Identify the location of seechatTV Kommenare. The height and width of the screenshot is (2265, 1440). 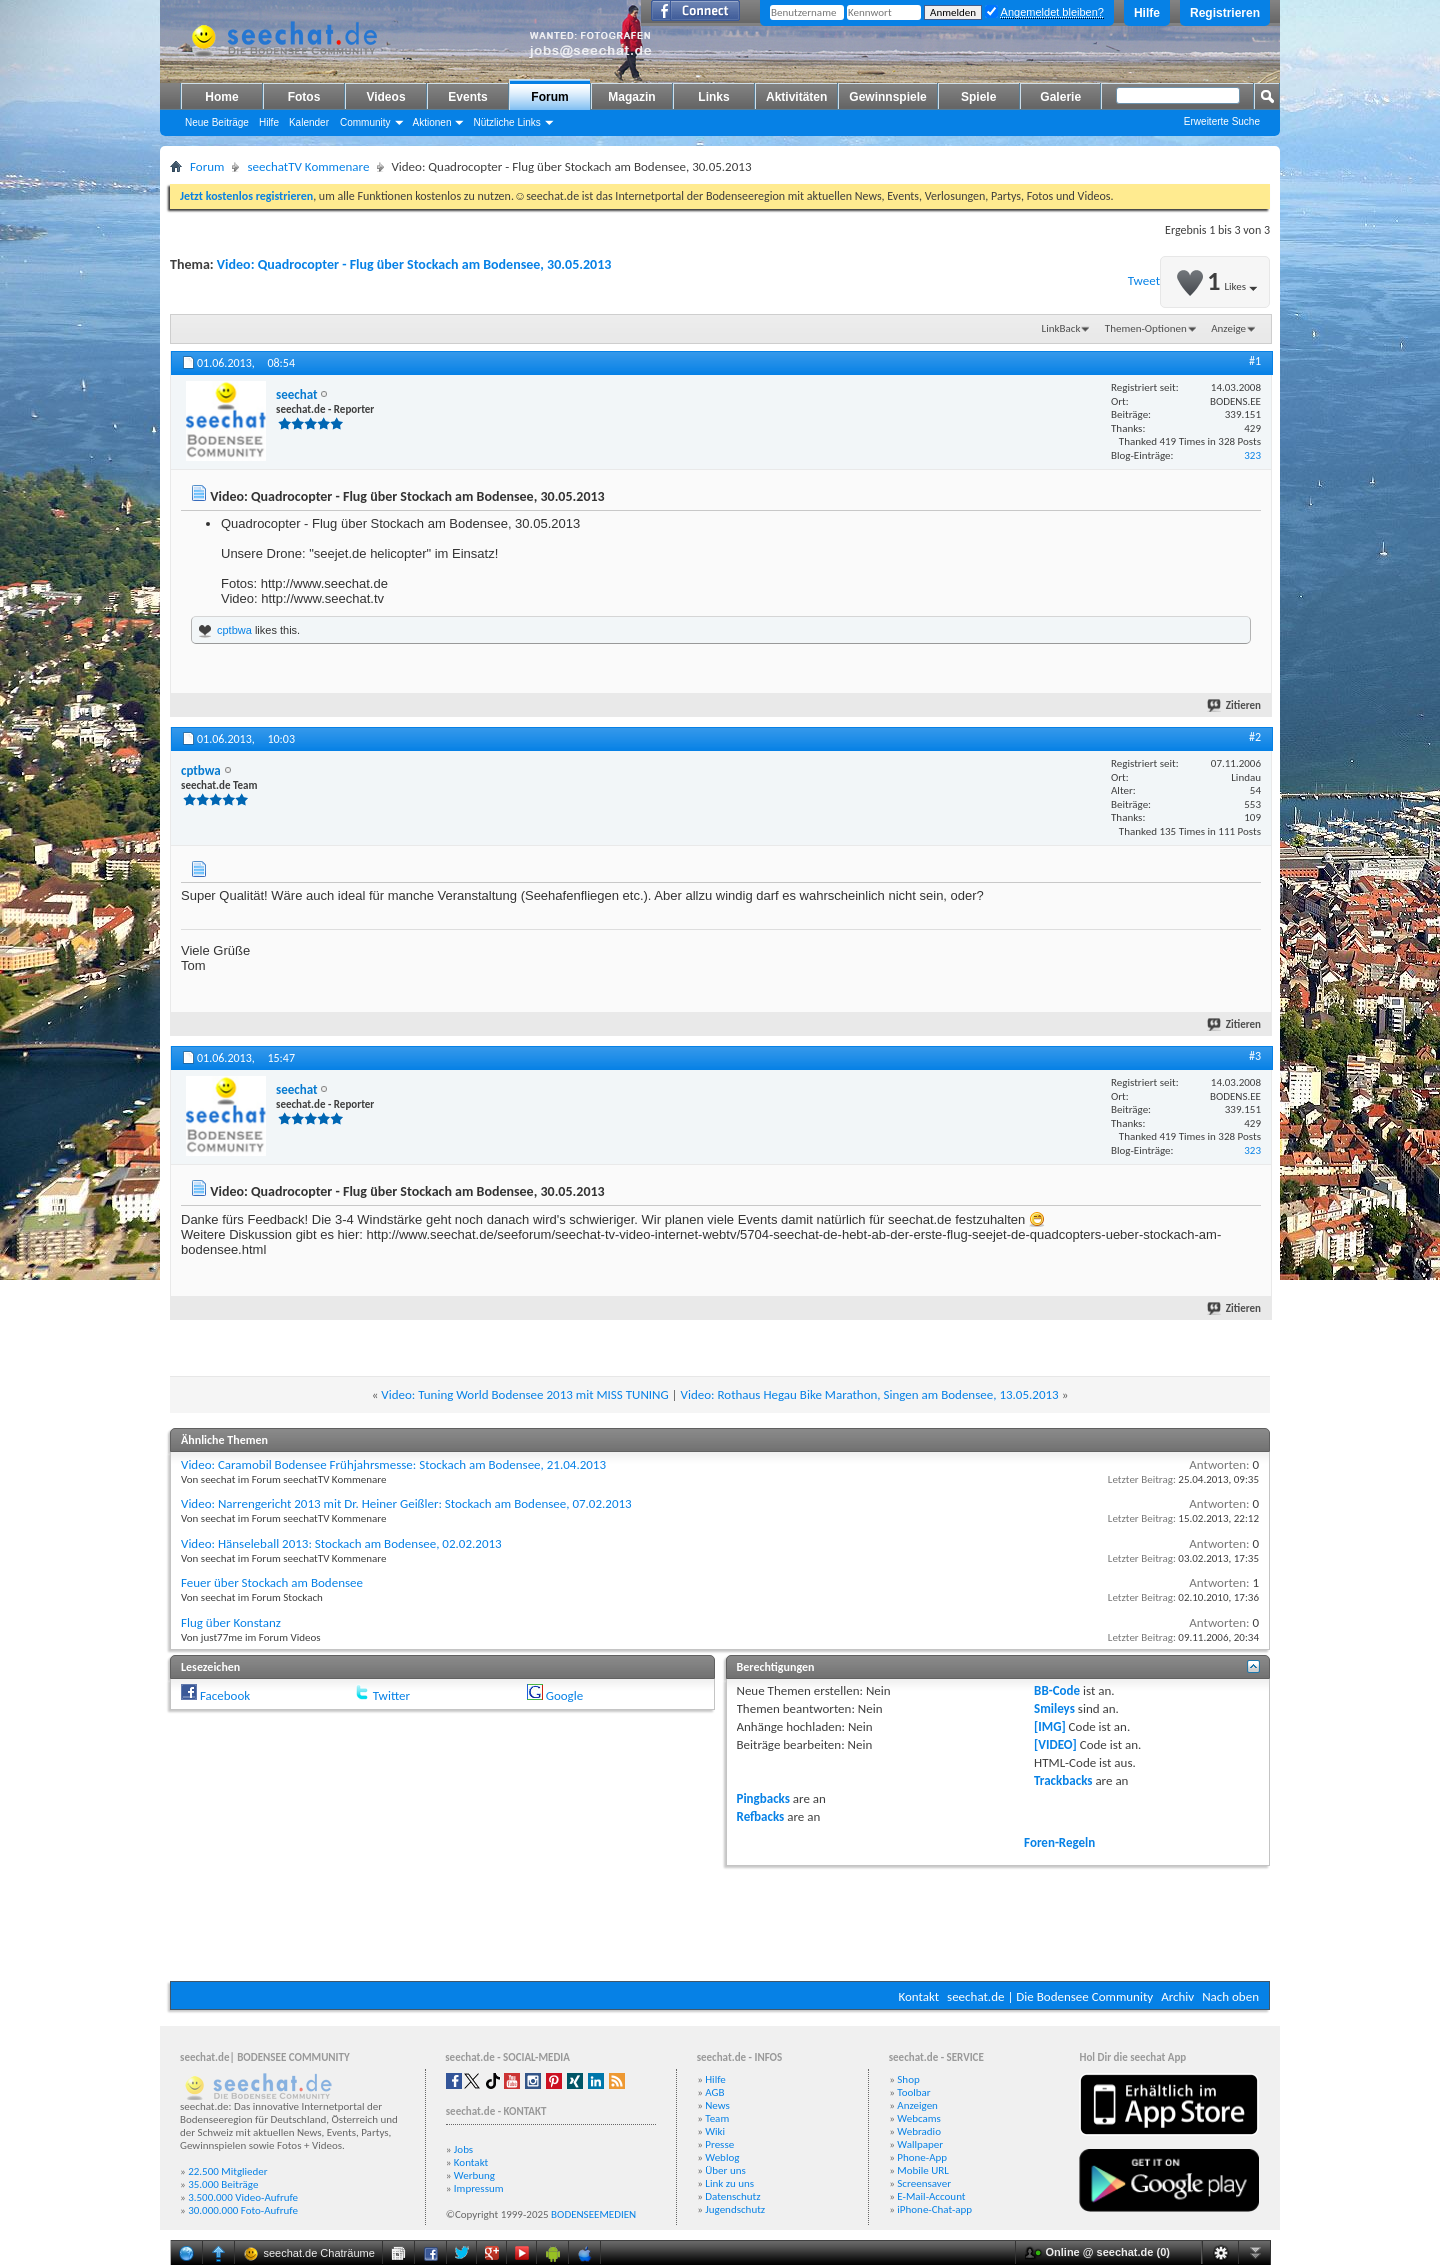
(308, 166).